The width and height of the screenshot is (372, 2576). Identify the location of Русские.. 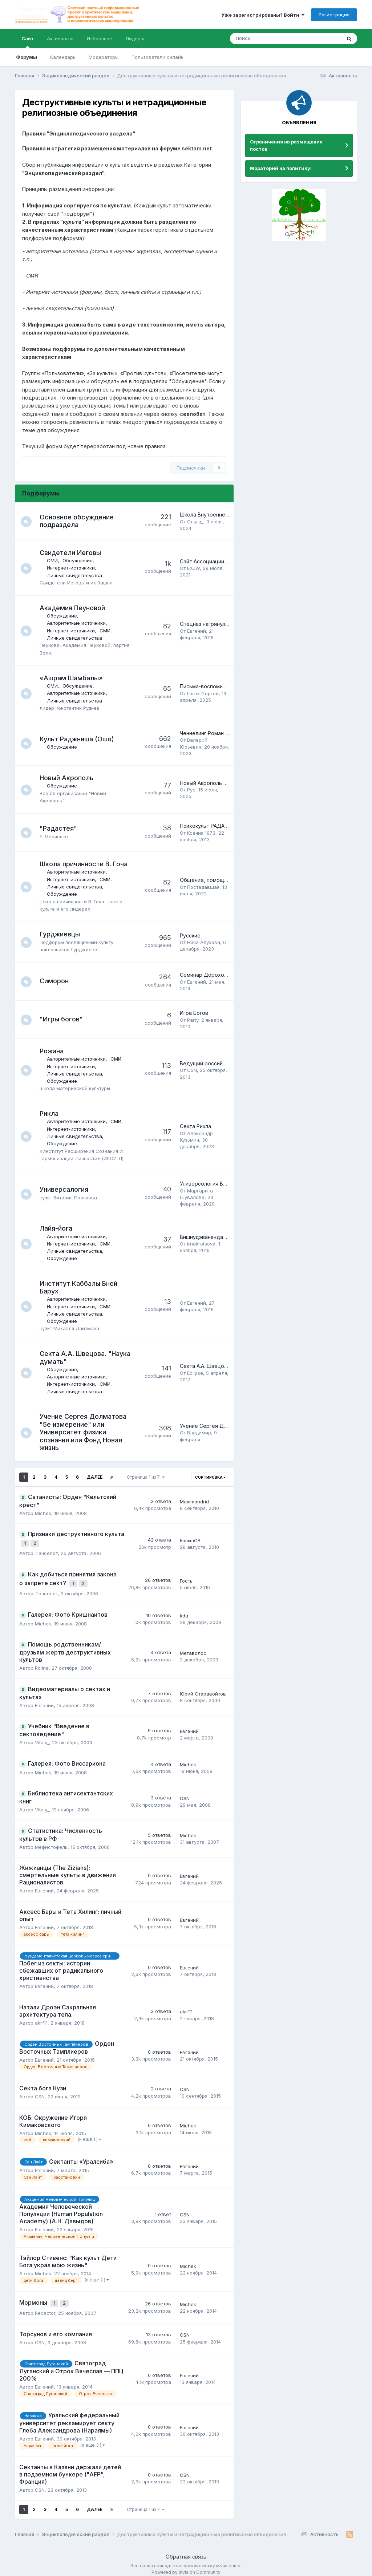
(191, 935).